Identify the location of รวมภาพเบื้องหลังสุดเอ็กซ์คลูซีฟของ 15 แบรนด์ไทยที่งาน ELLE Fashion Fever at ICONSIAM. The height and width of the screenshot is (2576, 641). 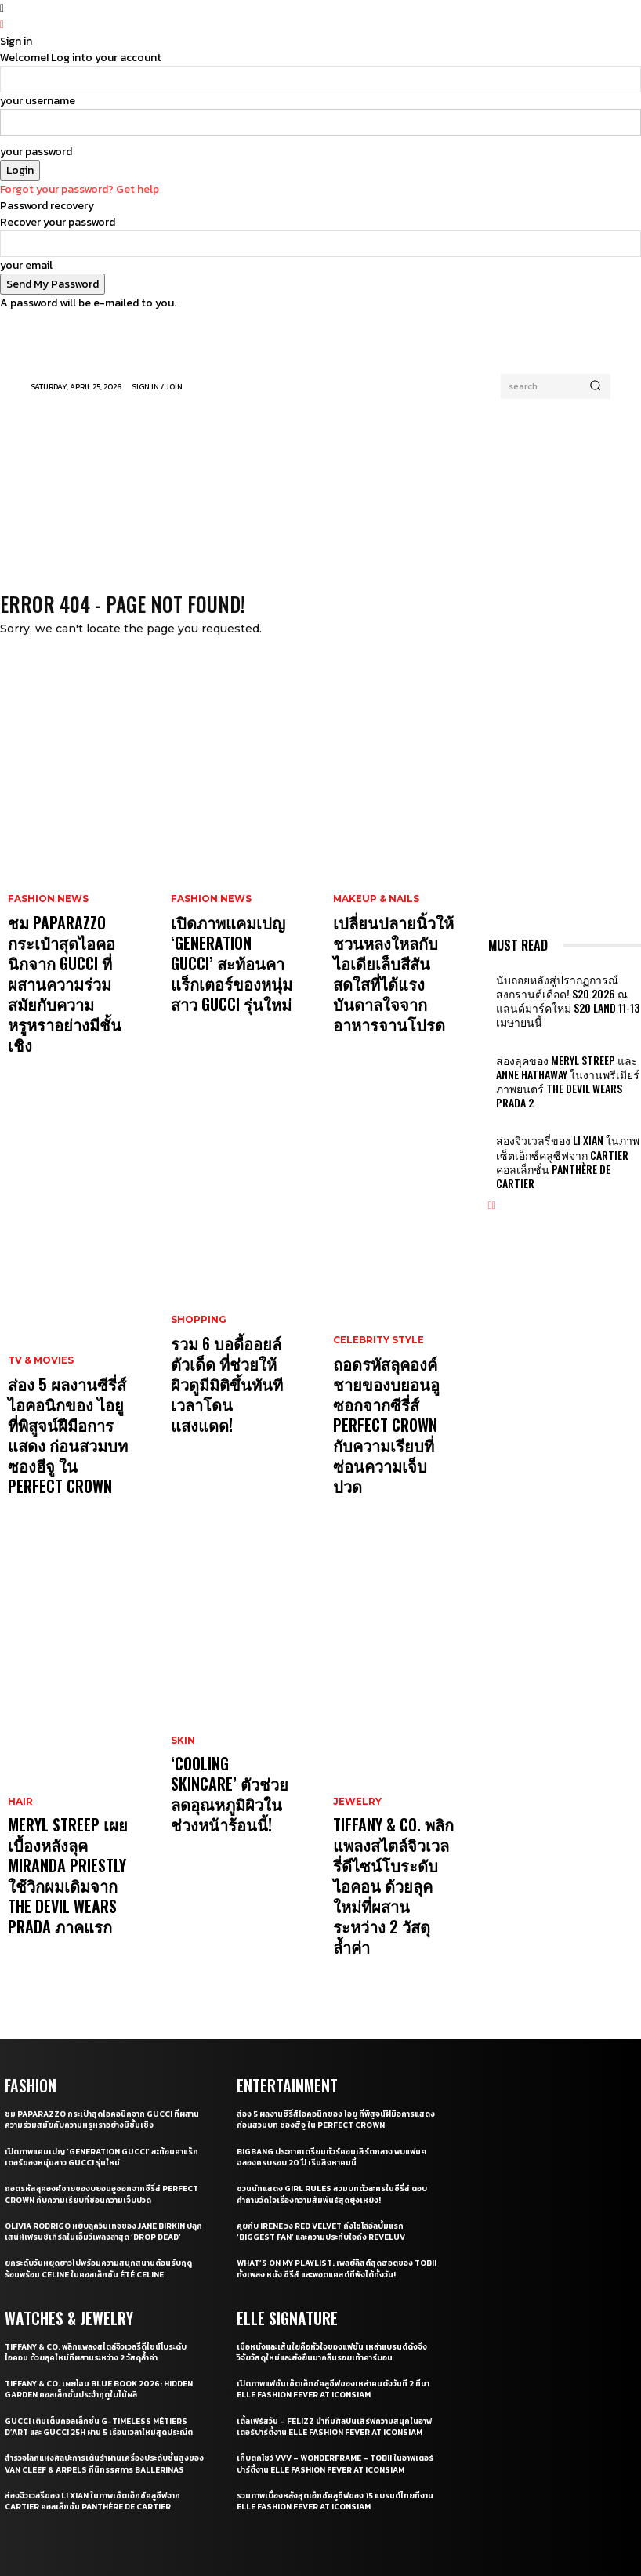
(335, 2330).